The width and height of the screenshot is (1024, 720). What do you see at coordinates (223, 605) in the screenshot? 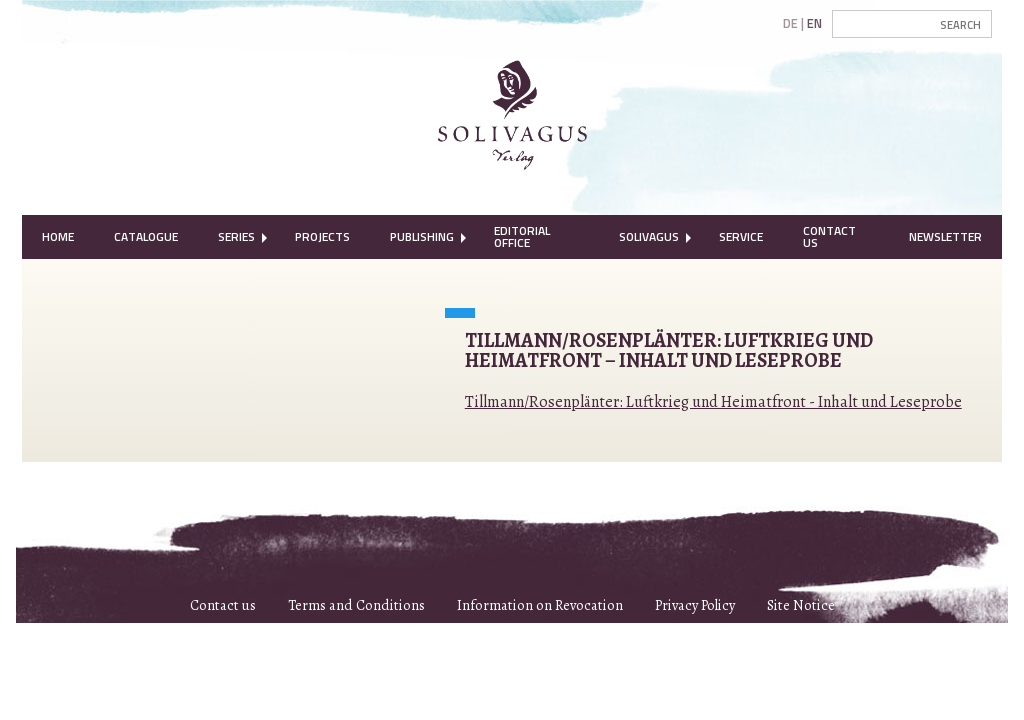
I see `Contact us` at bounding box center [223, 605].